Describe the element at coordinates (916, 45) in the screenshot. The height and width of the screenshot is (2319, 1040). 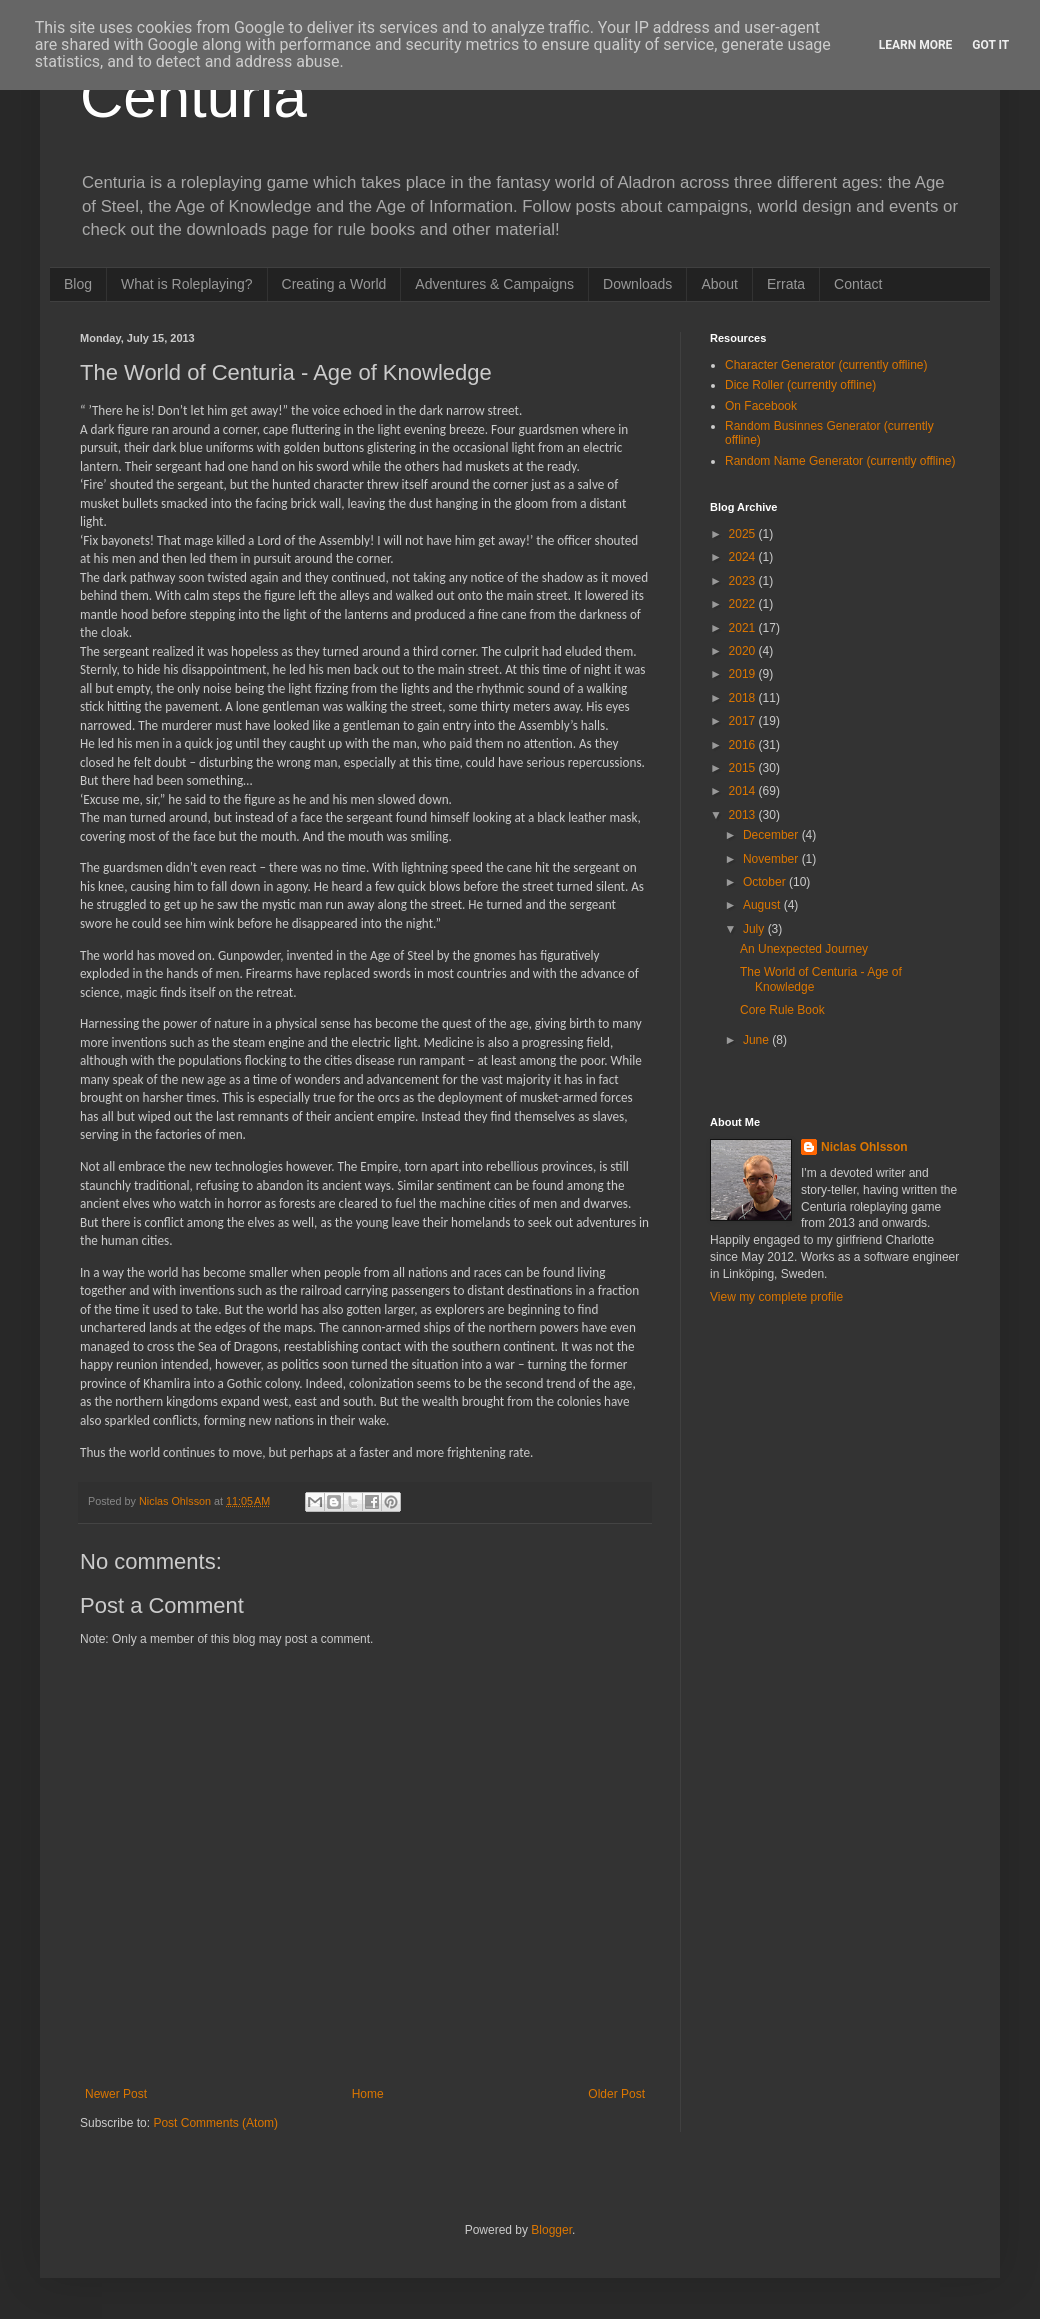
I see `Learn More` at that location.